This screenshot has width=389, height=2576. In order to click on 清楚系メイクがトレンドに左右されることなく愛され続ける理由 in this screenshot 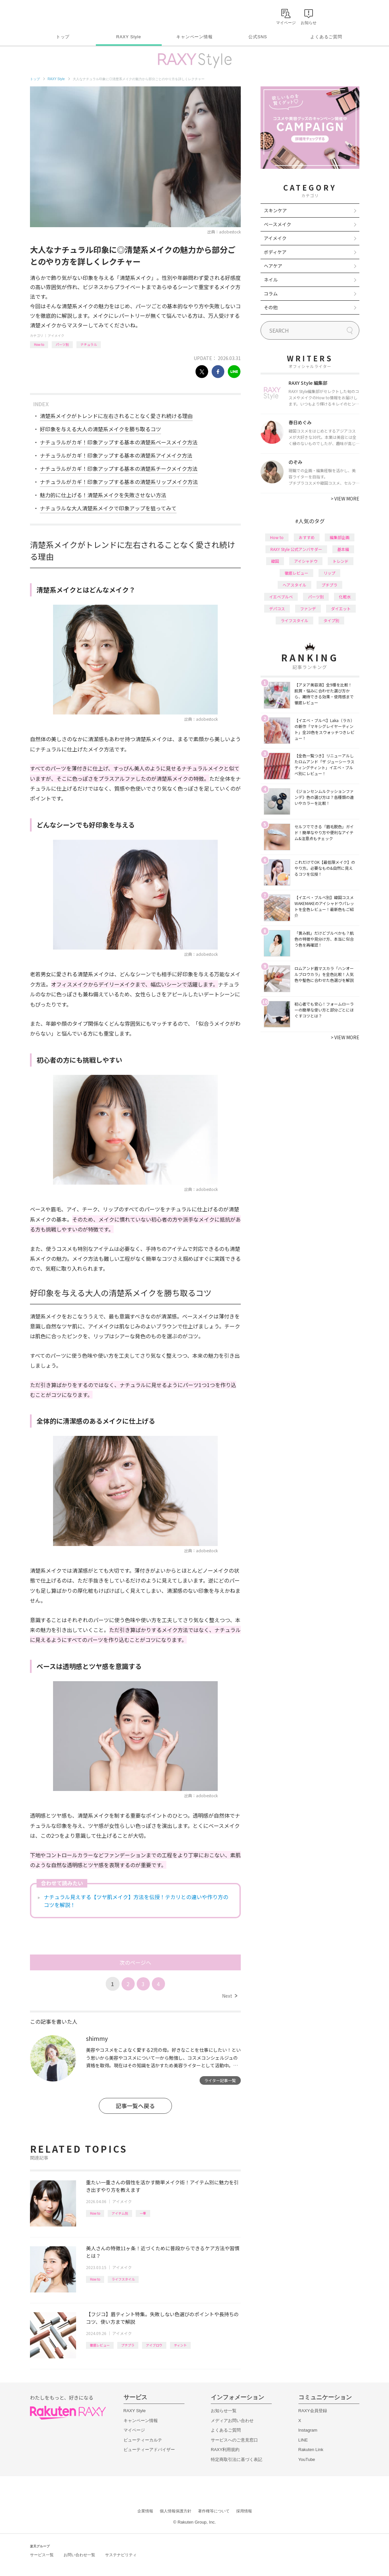, I will do `click(116, 416)`.